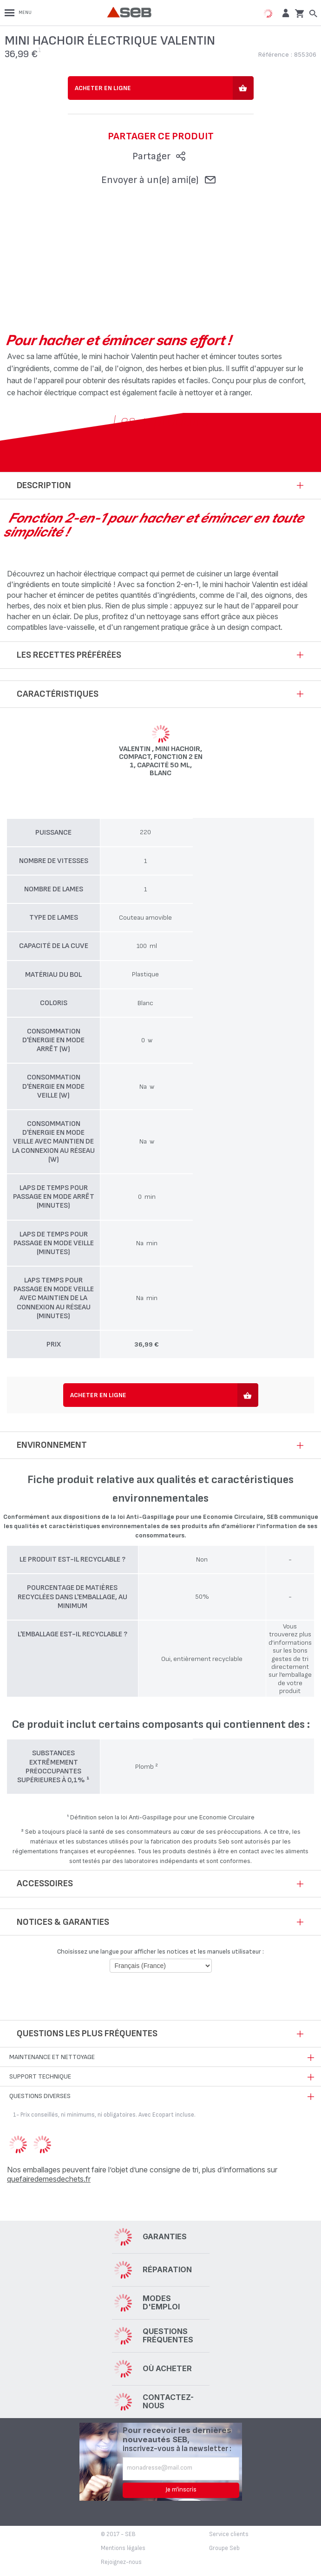 This screenshot has height=2576, width=321. I want to click on Maintenance et nettoyage, so click(52, 2057).